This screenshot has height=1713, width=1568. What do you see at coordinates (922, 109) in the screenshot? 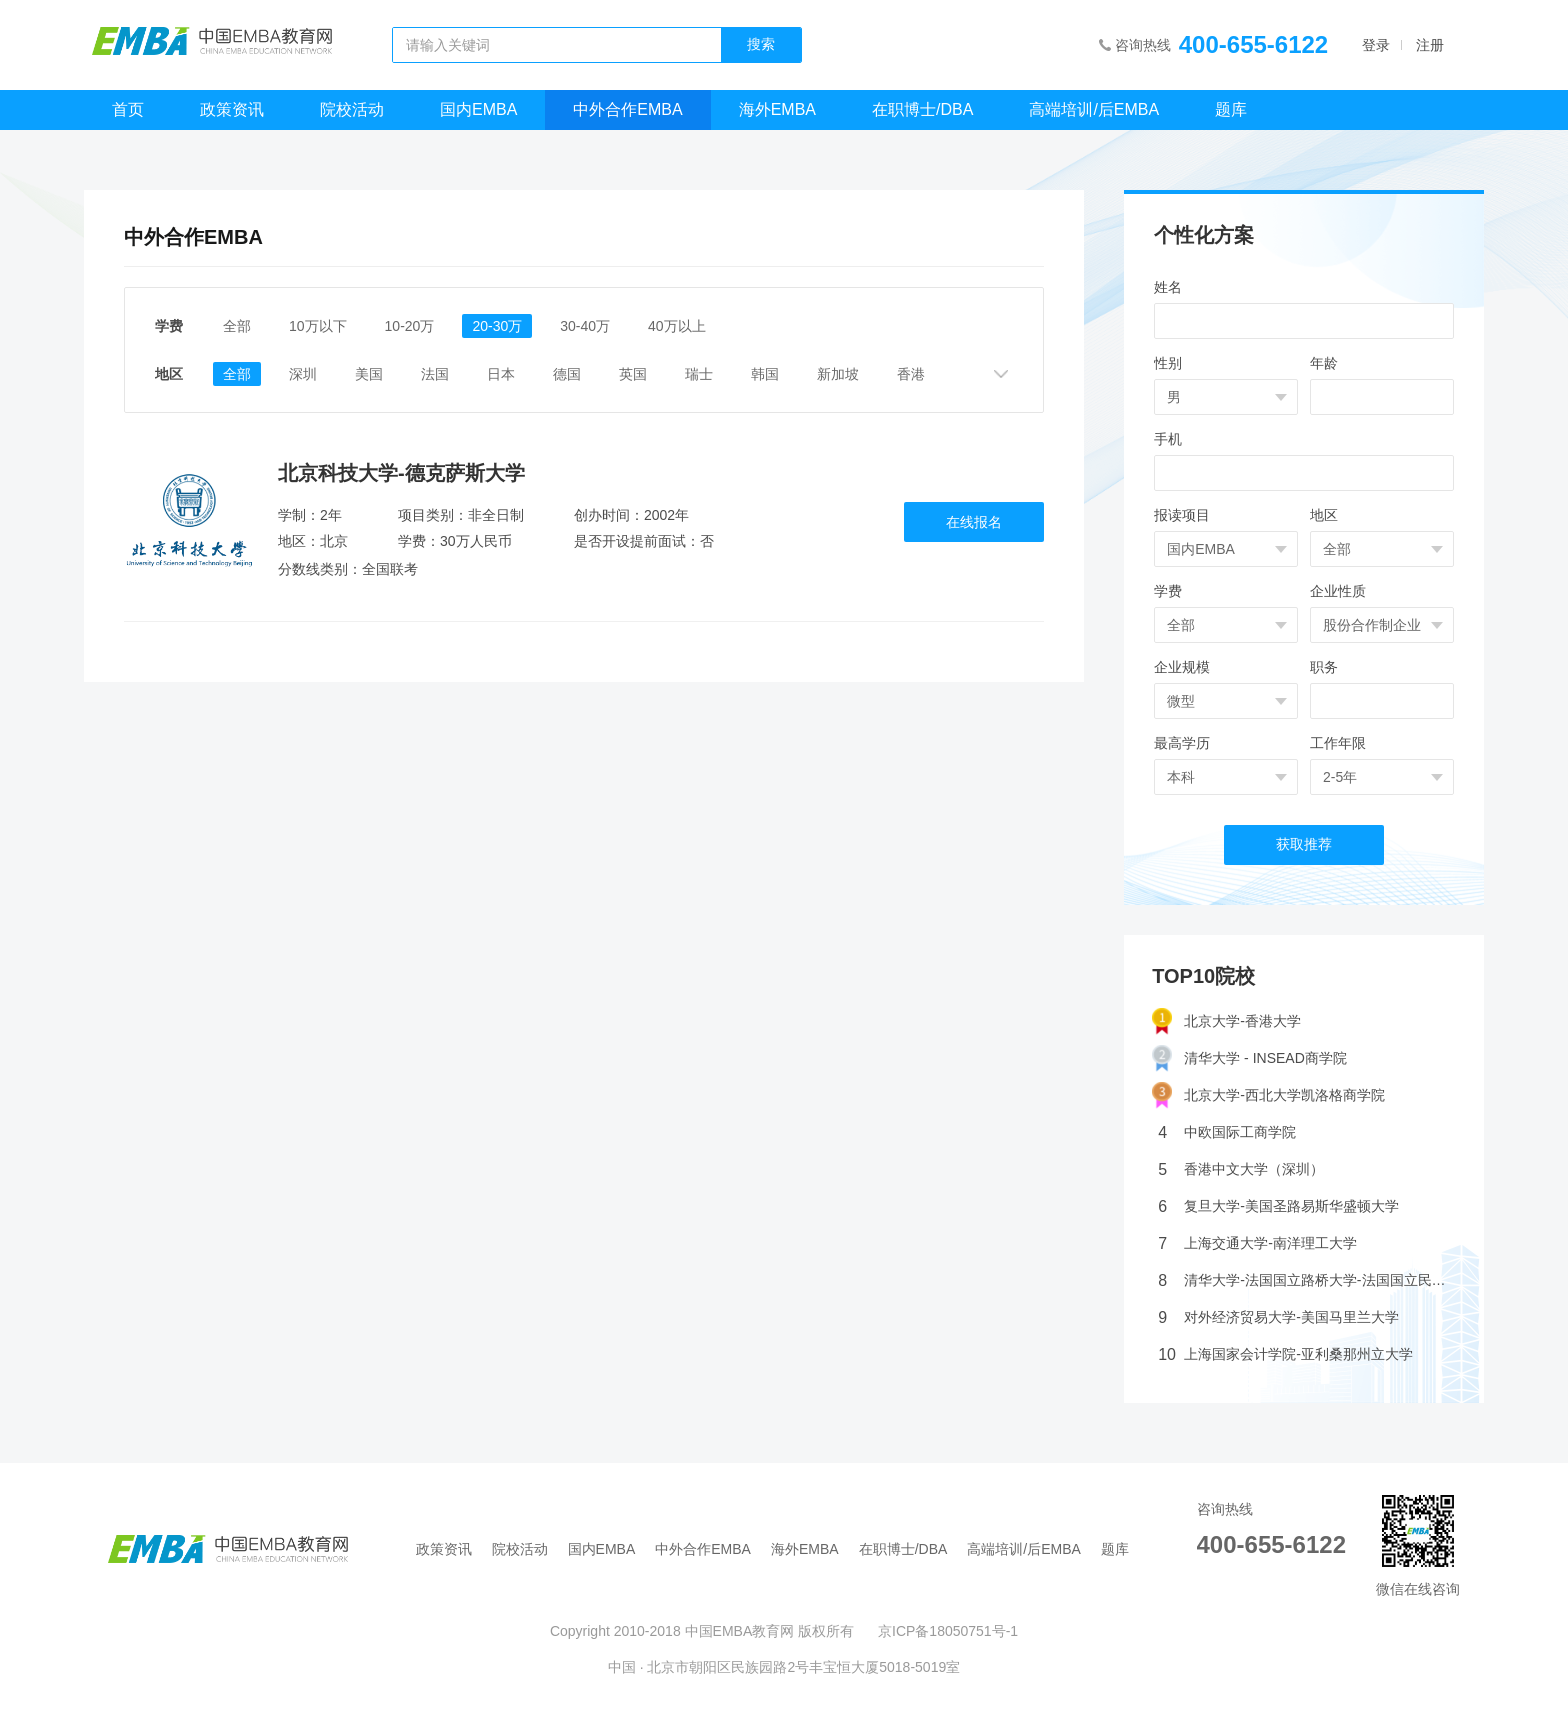
I see `在职博士/DBA` at bounding box center [922, 109].